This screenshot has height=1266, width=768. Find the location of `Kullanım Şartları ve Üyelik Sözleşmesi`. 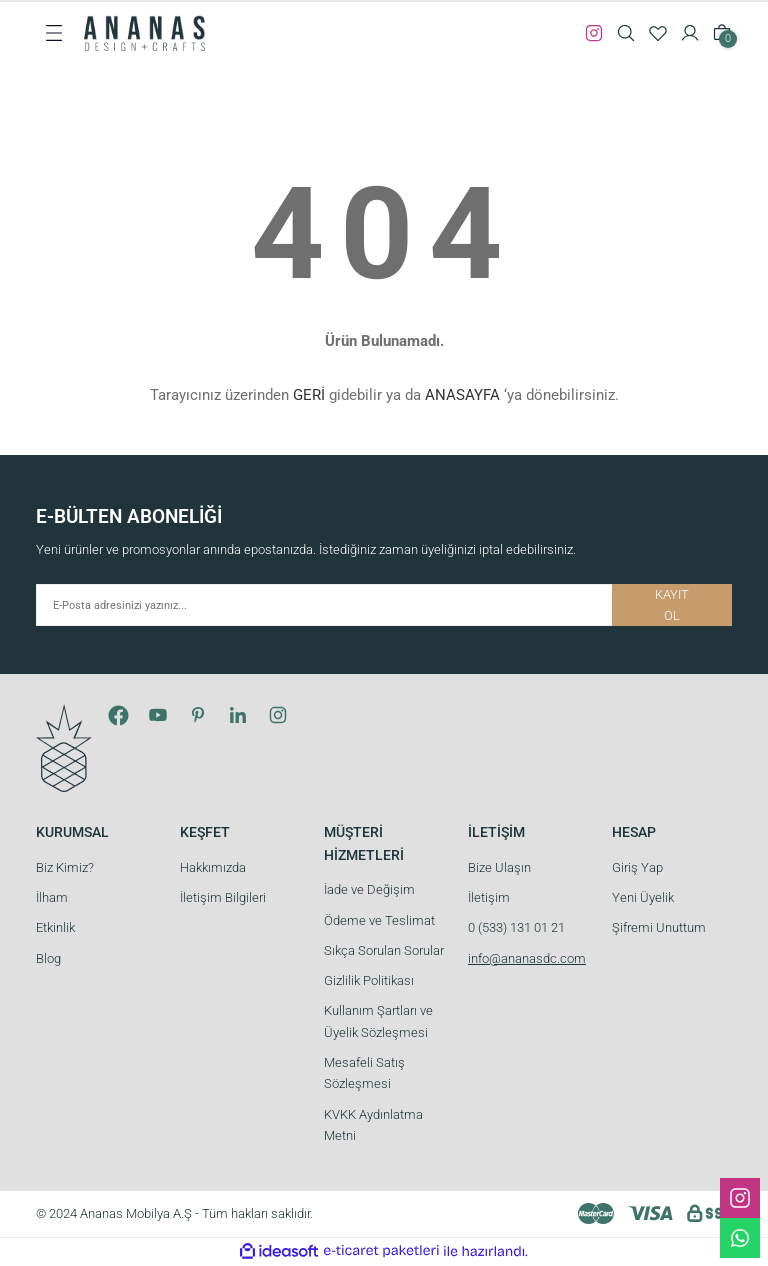

Kullanım Şartları ve Üyelik Sözleşmesi is located at coordinates (378, 1021).